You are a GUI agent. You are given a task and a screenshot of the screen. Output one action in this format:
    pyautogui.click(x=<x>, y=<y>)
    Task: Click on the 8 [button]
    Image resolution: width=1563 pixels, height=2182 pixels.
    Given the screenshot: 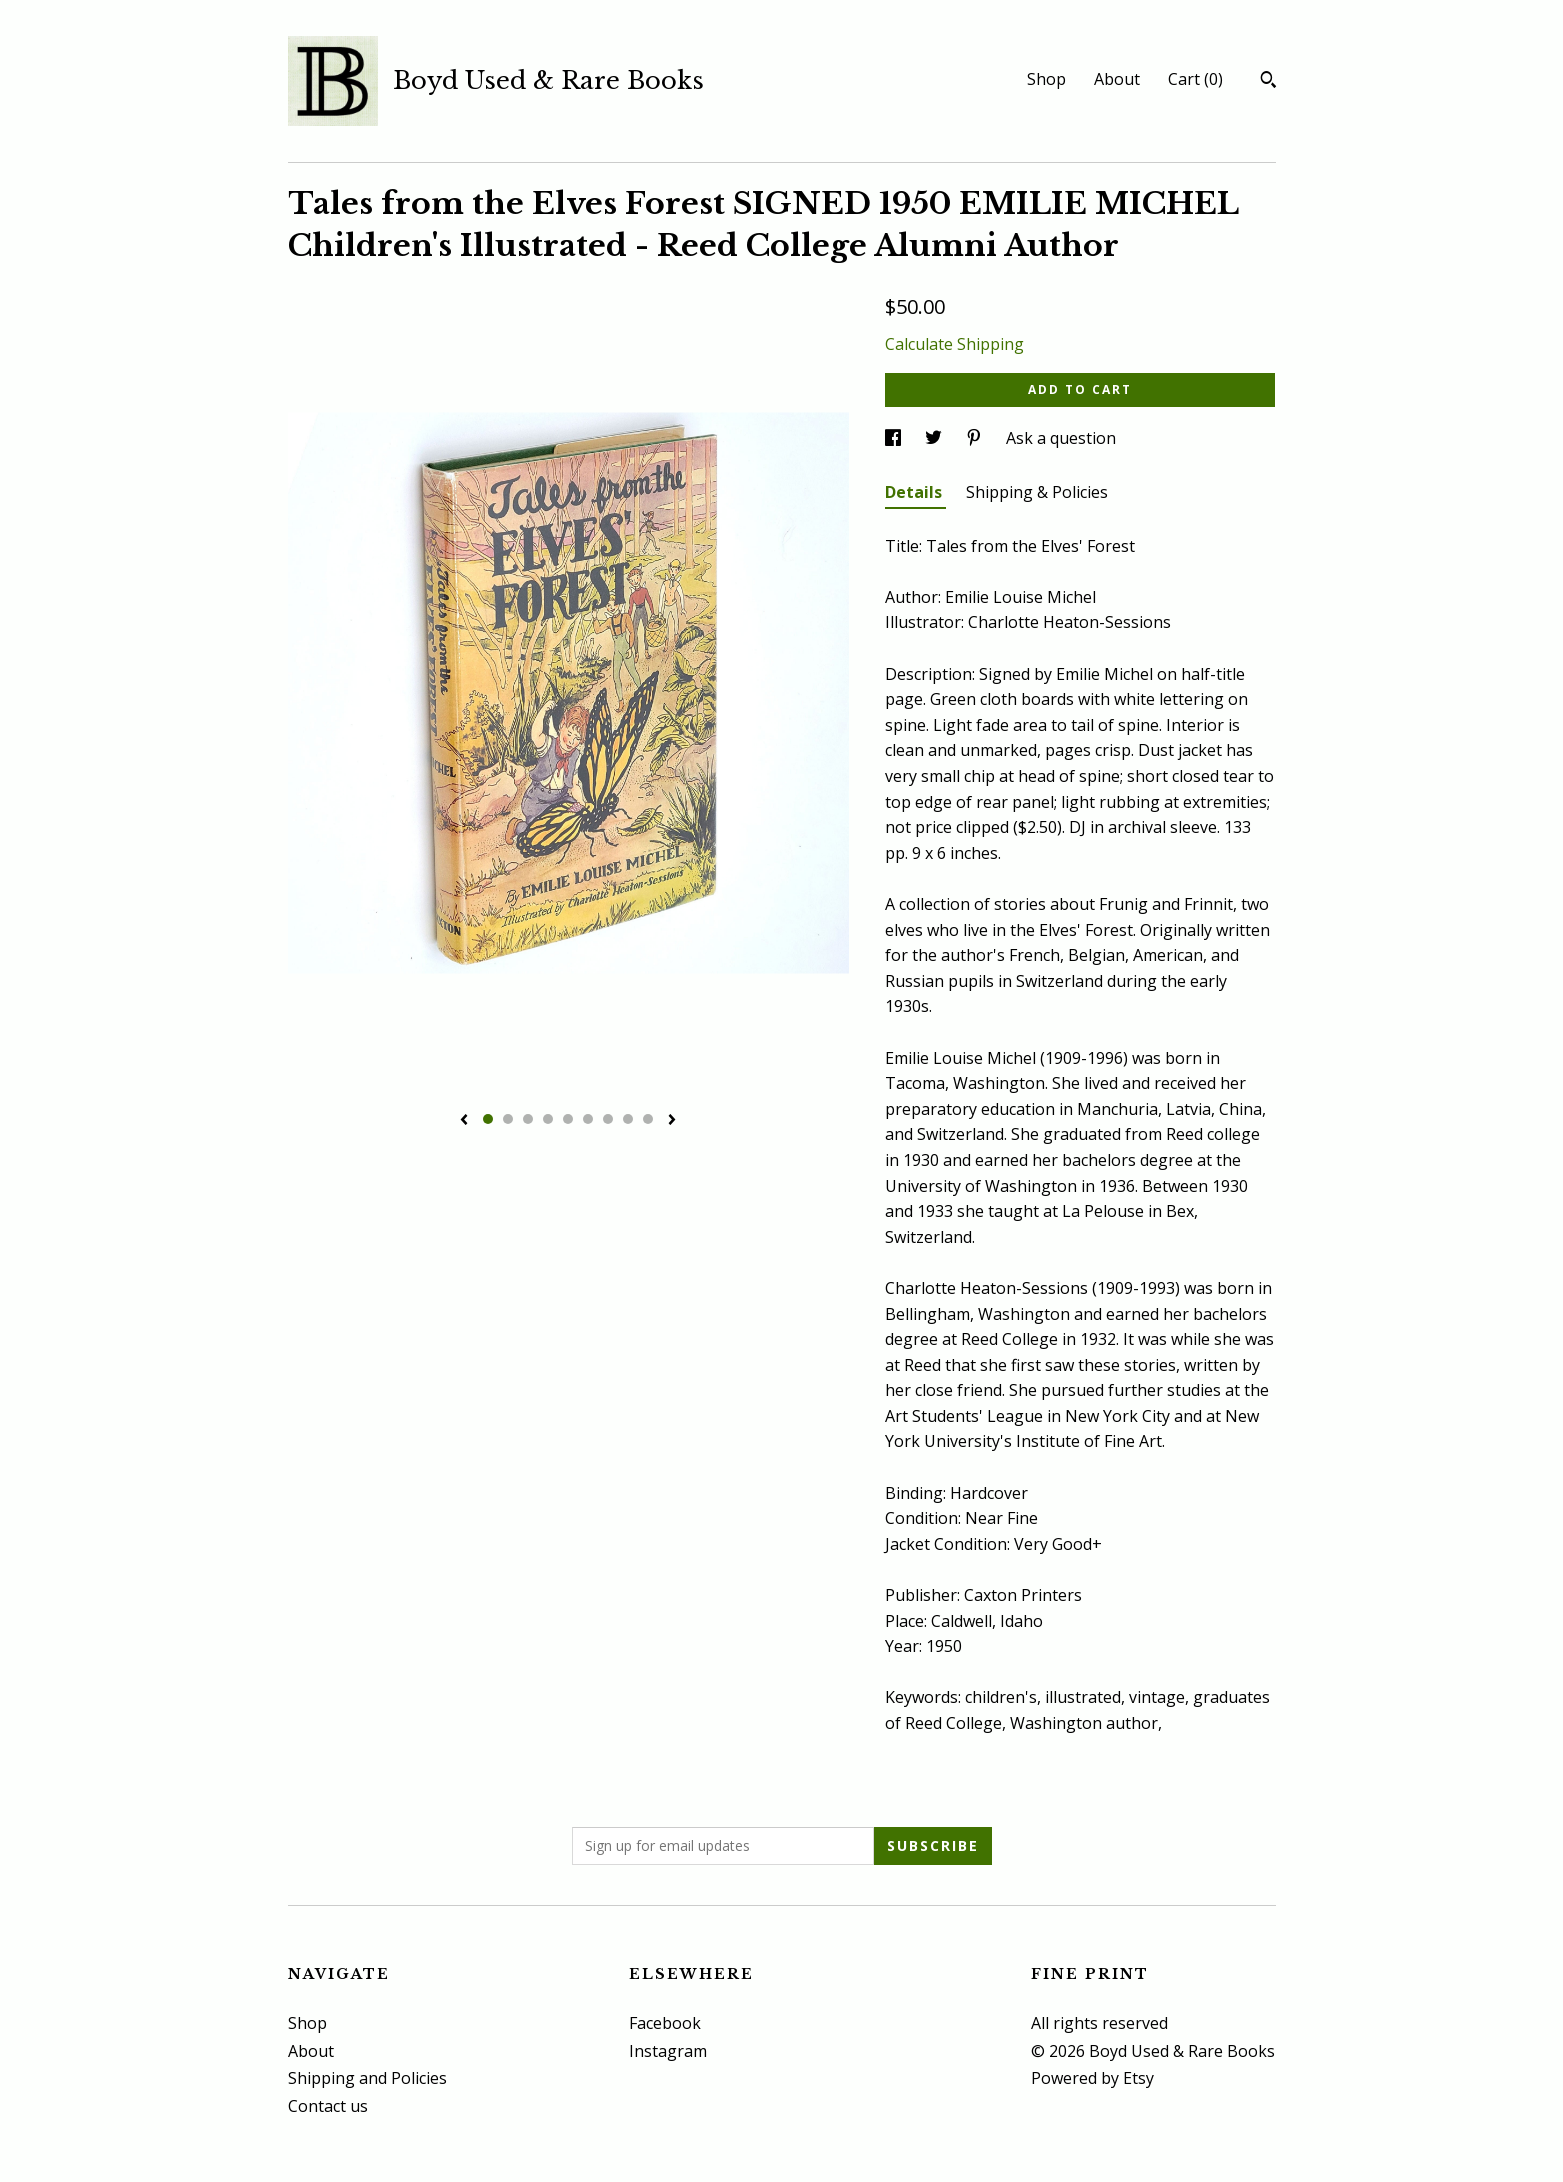 What is the action you would take?
    pyautogui.click(x=628, y=1119)
    